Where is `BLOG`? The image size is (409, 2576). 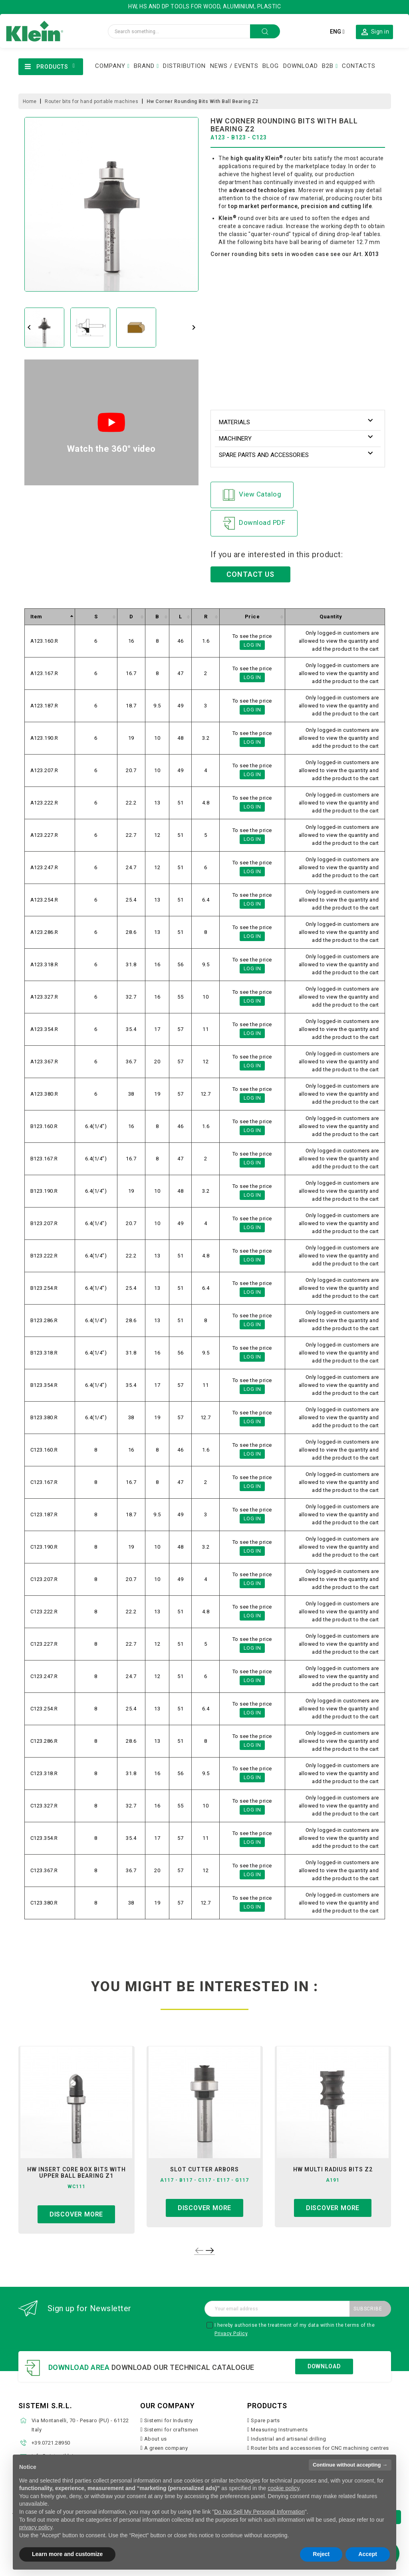 BLOG is located at coordinates (270, 66).